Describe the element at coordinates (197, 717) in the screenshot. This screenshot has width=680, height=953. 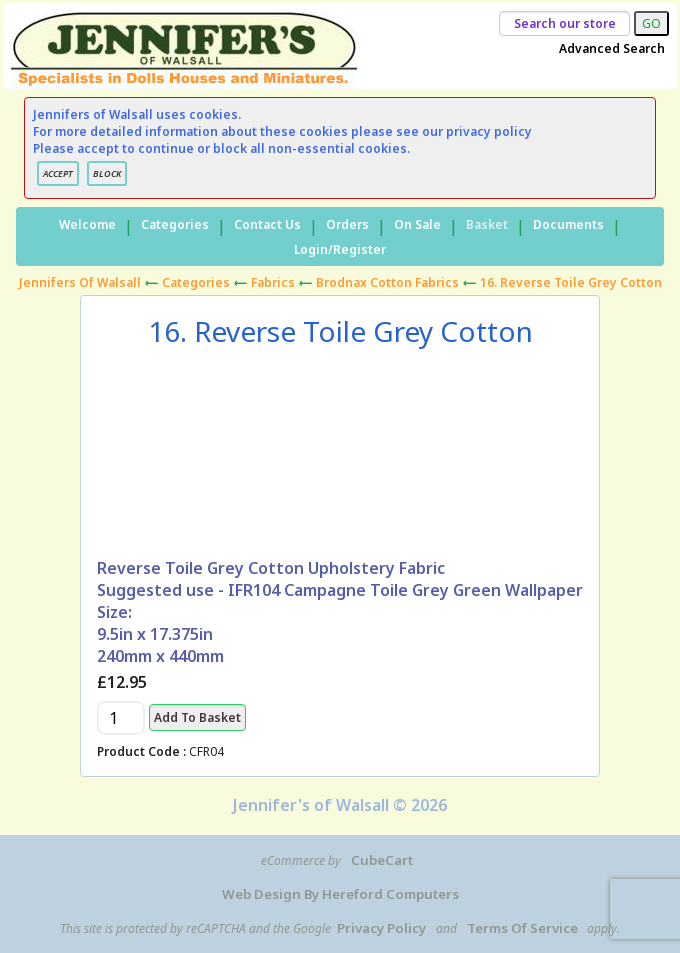
I see `Add to Basket` at that location.